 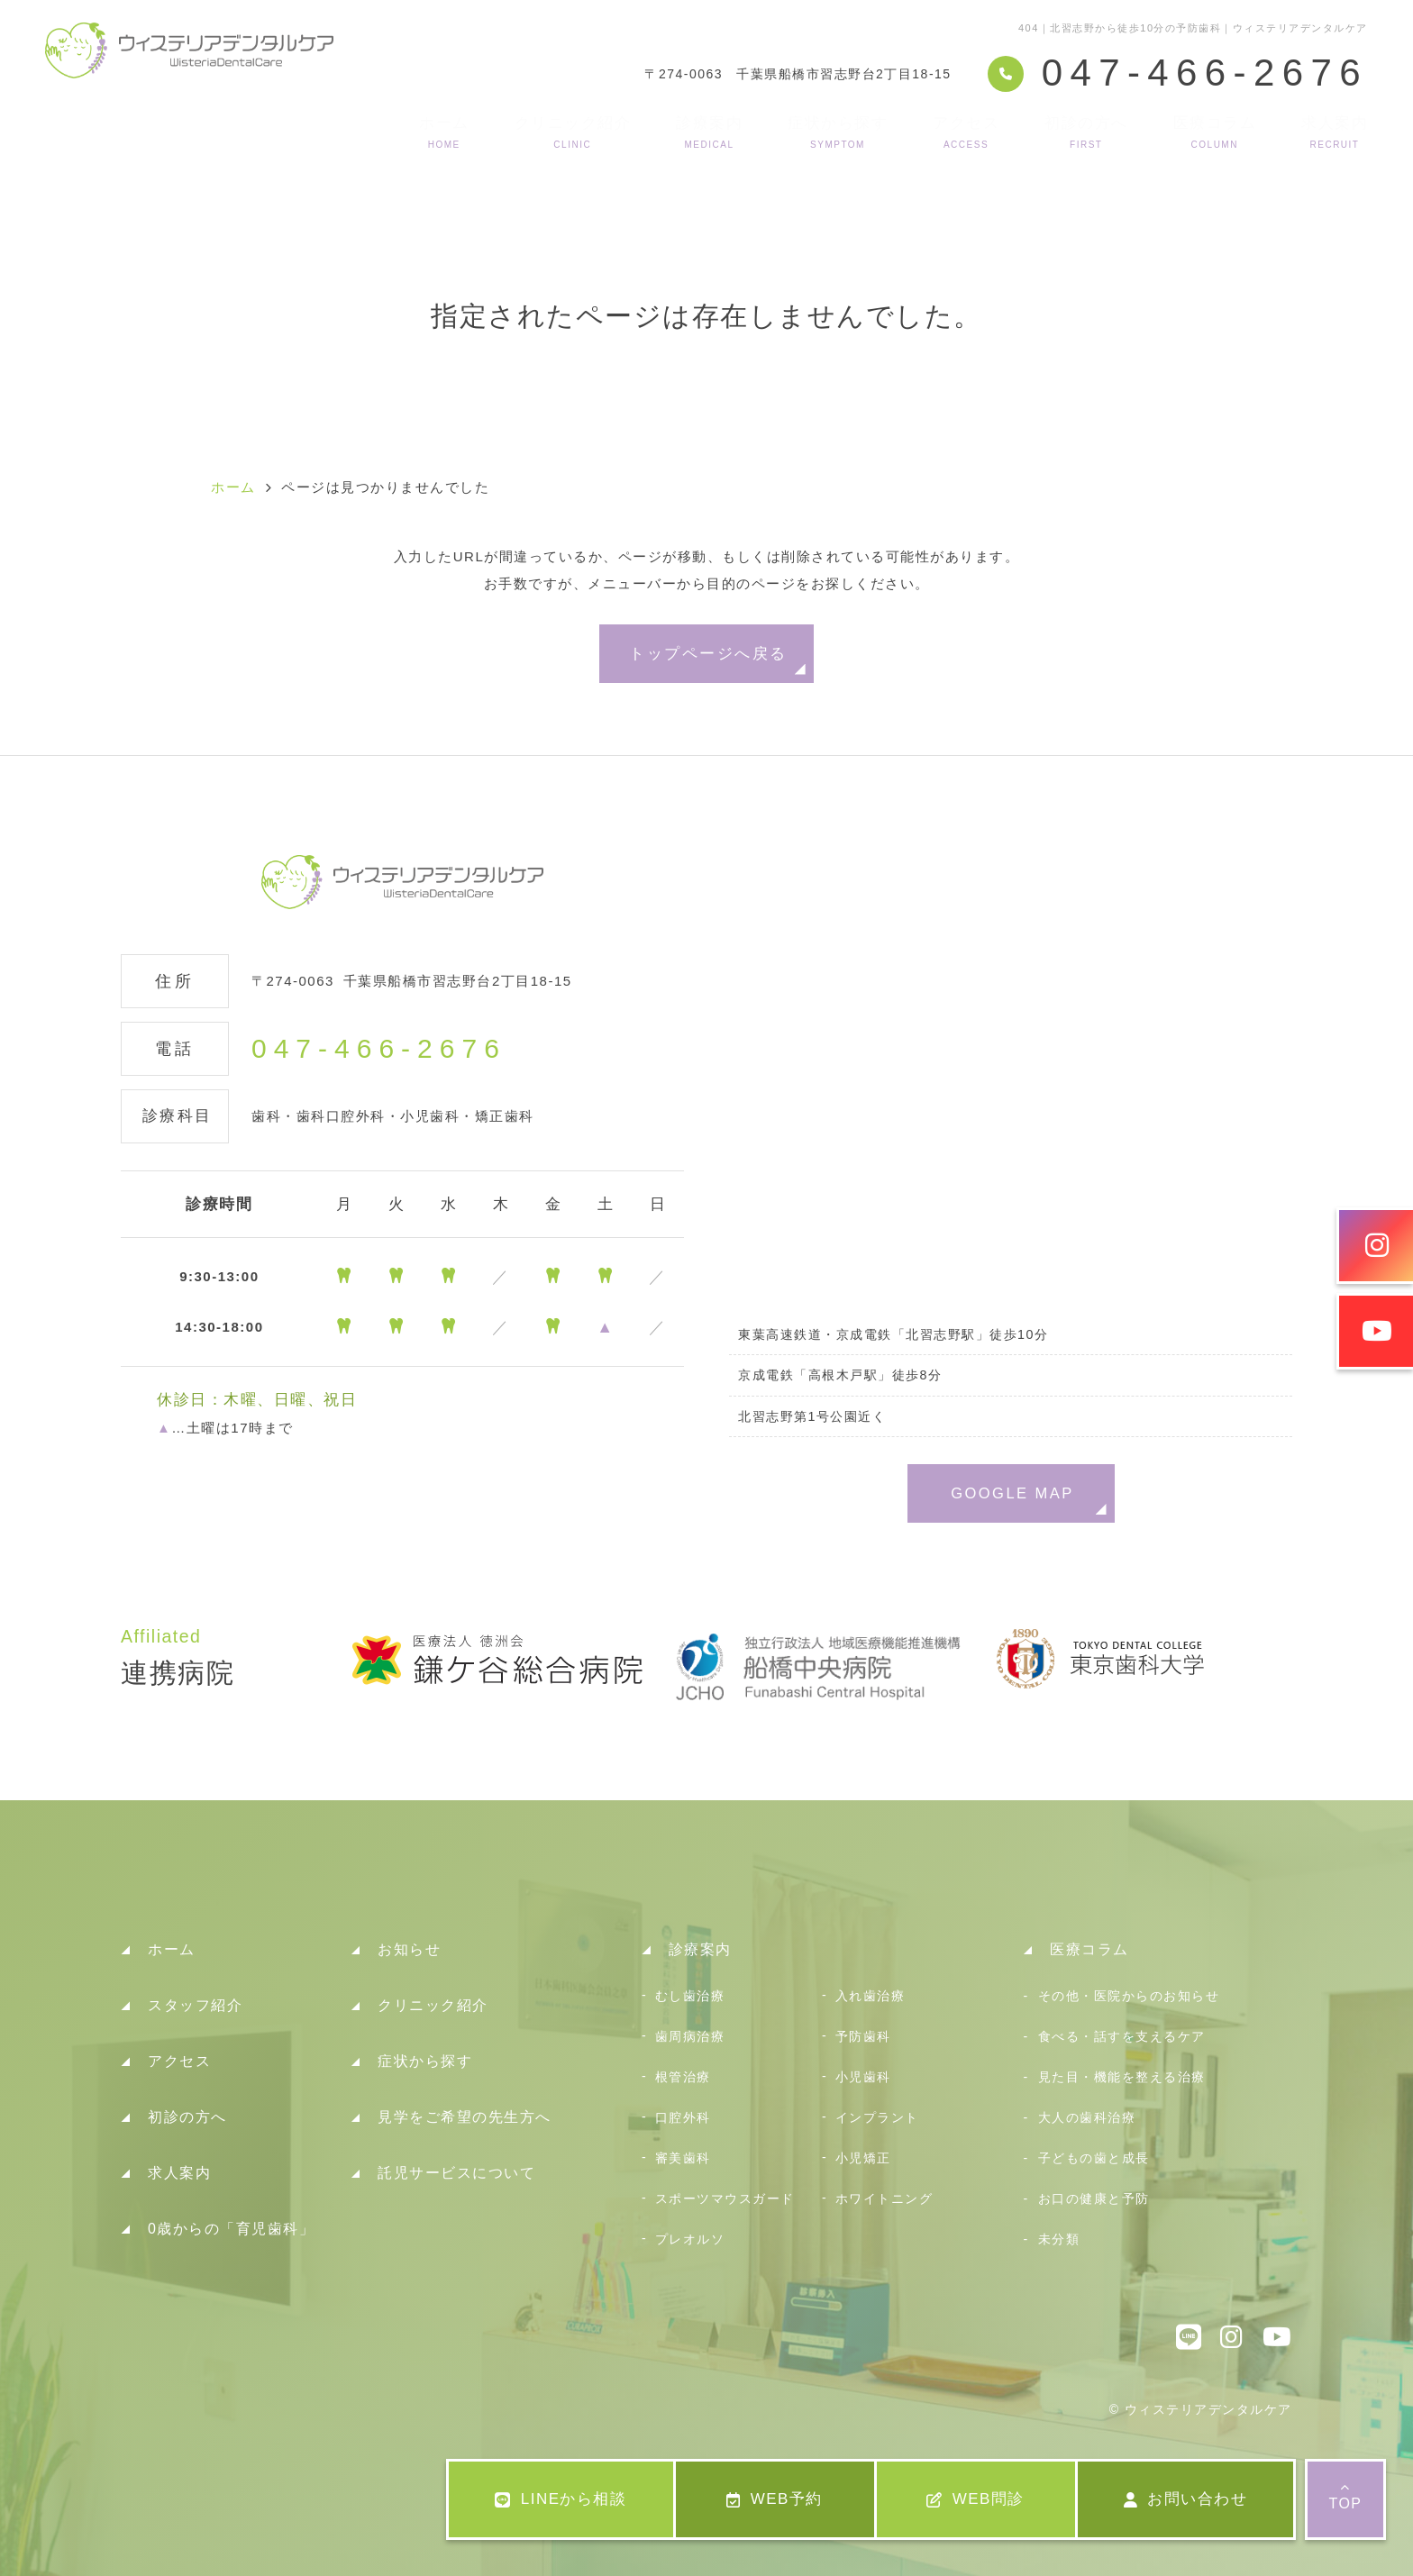 What do you see at coordinates (690, 2036) in the screenshot?
I see `歯周病治療` at bounding box center [690, 2036].